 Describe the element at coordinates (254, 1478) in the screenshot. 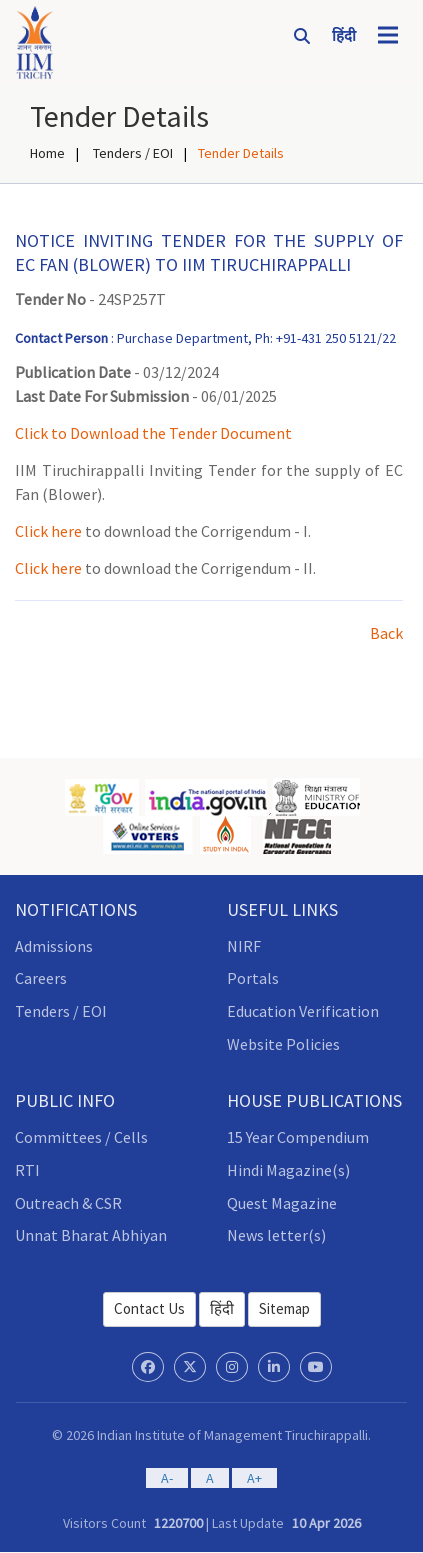

I see `A+` at that location.